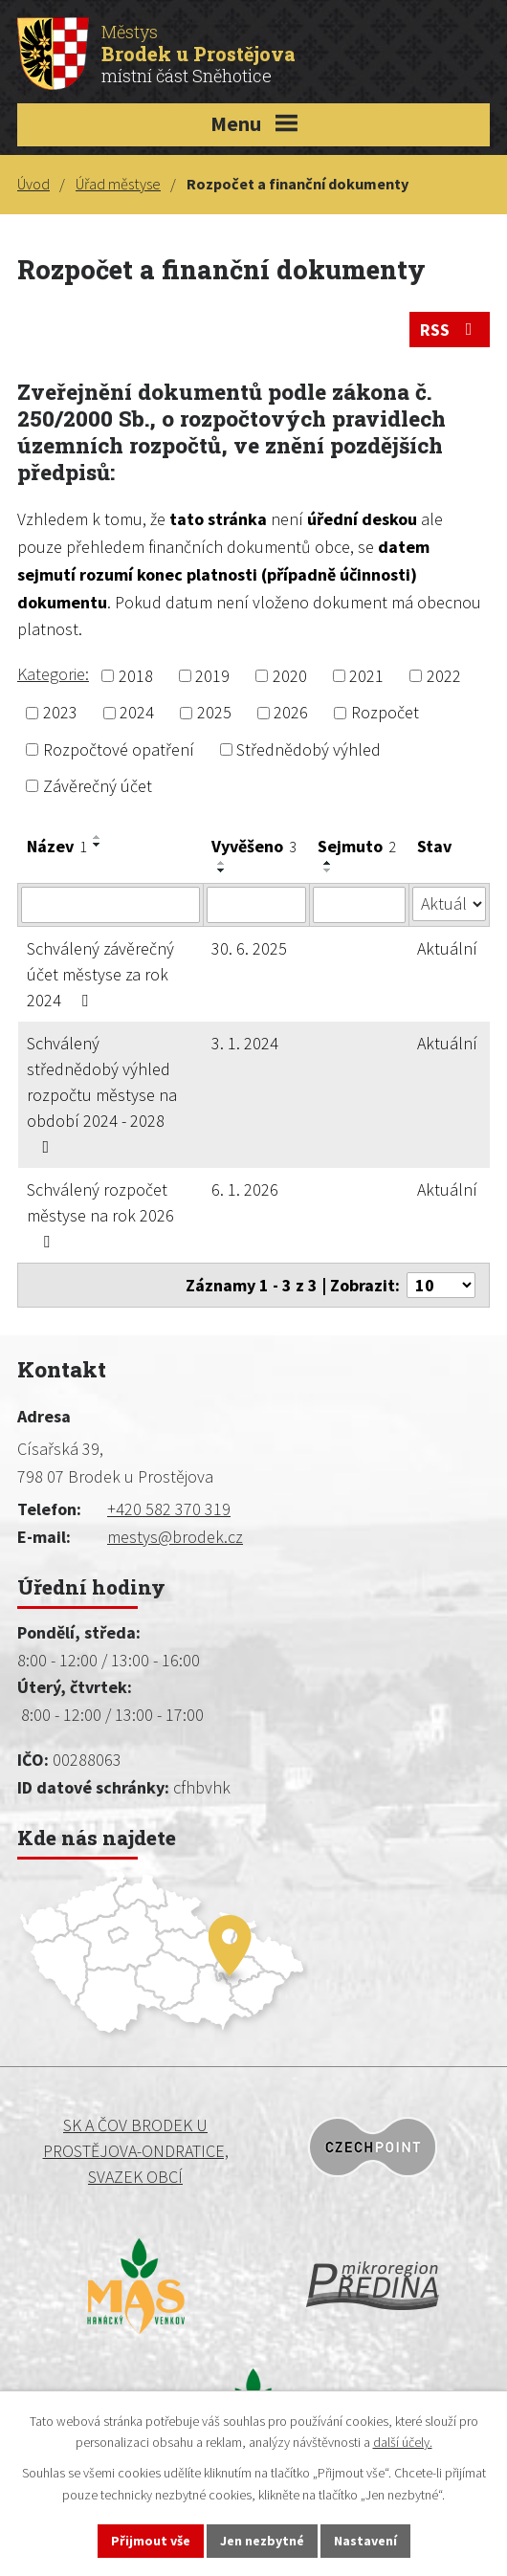 The width and height of the screenshot is (507, 2576). I want to click on Schválený závěrečný účet městyse za rok 2024, so click(100, 974).